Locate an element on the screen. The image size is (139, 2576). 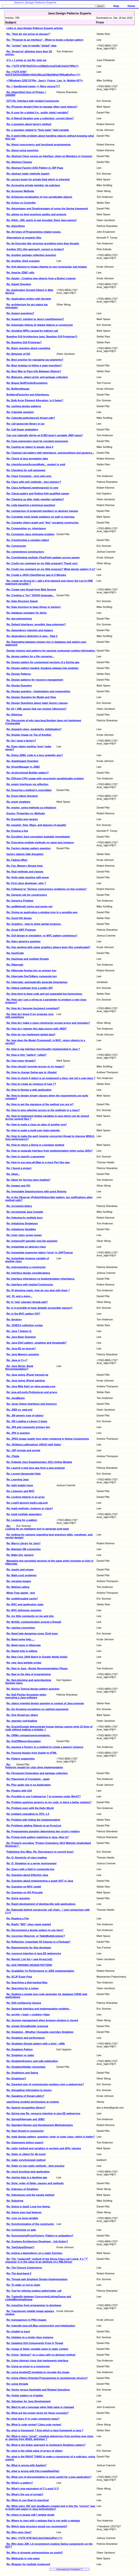
Re: Using "abstract" on a class with no abstract method is located at coordinates (40, 2354).